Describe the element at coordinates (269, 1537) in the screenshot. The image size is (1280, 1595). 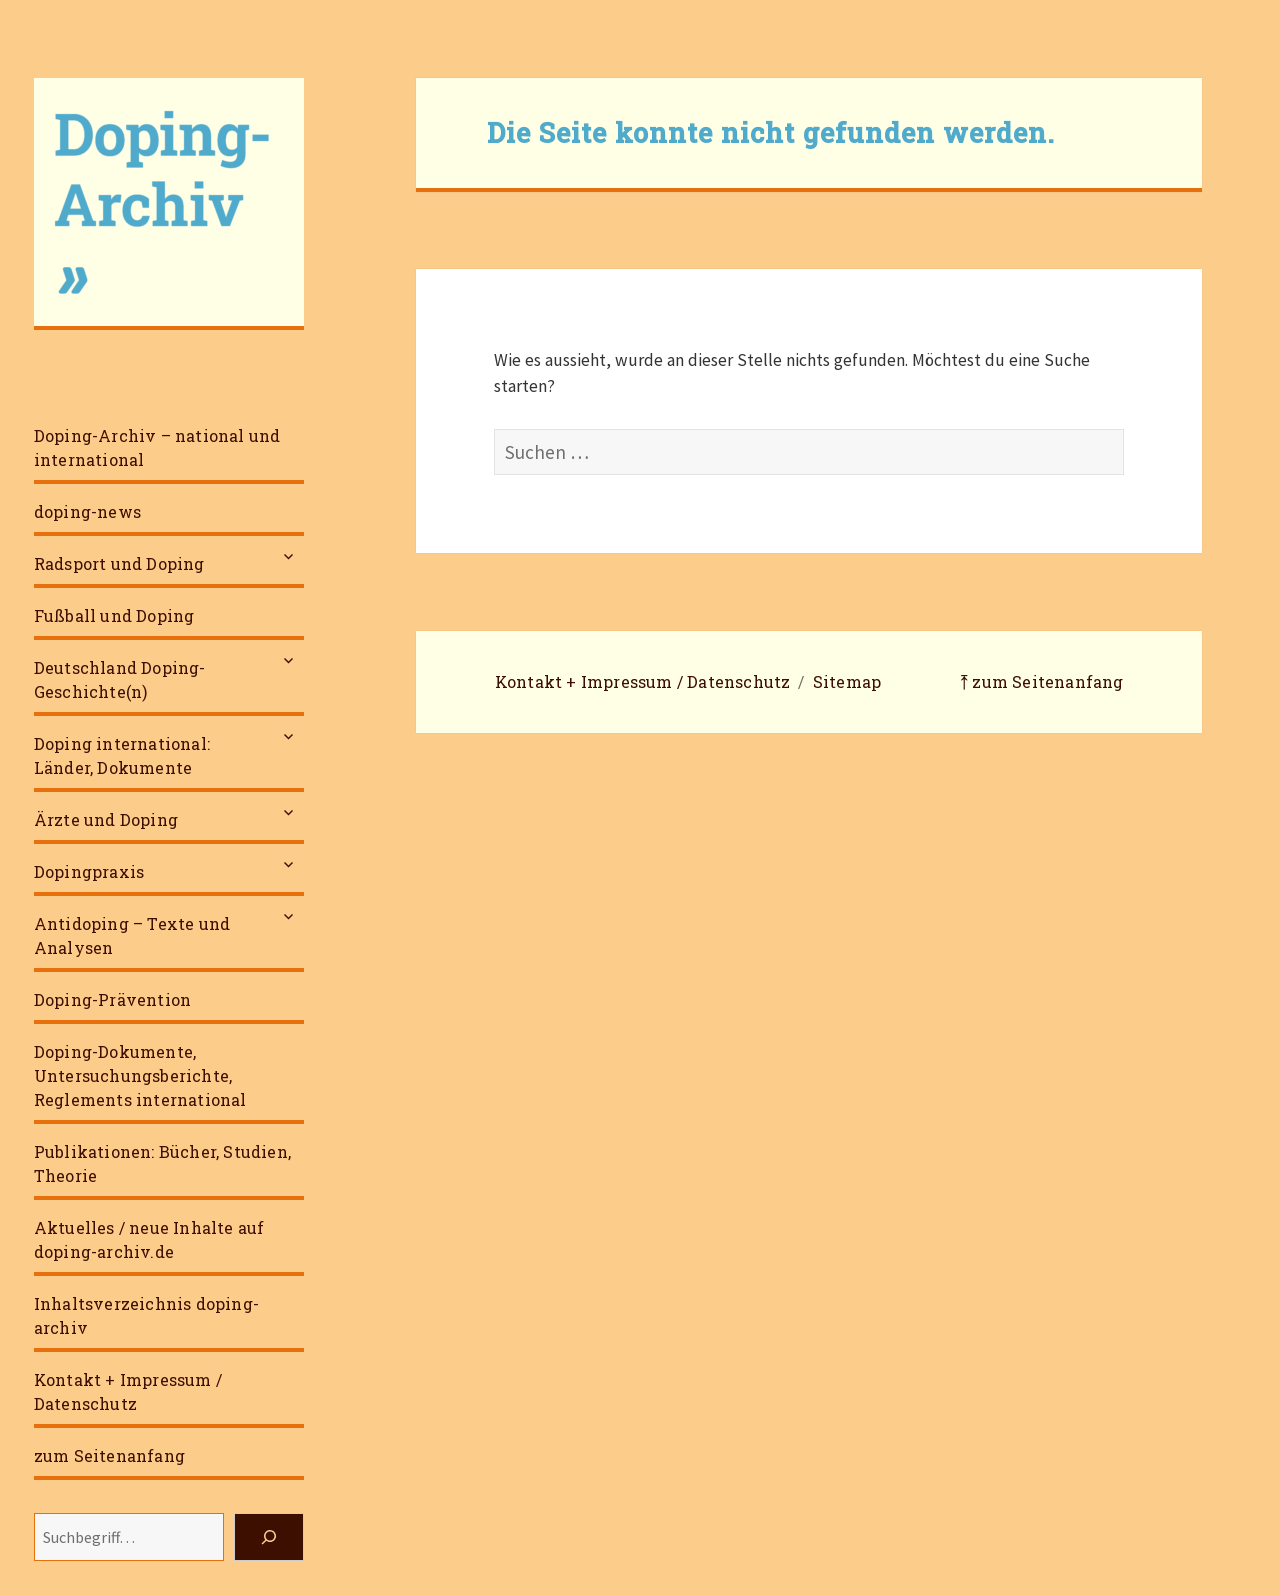
I see `[Suchen]` at that location.